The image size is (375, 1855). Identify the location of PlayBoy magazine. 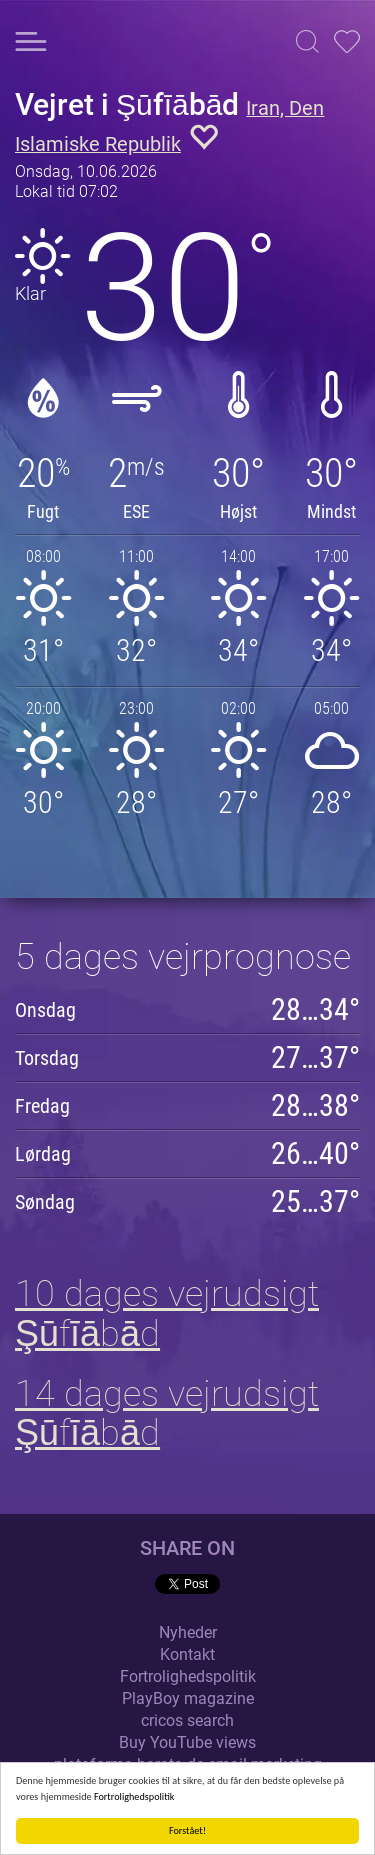
(188, 1698).